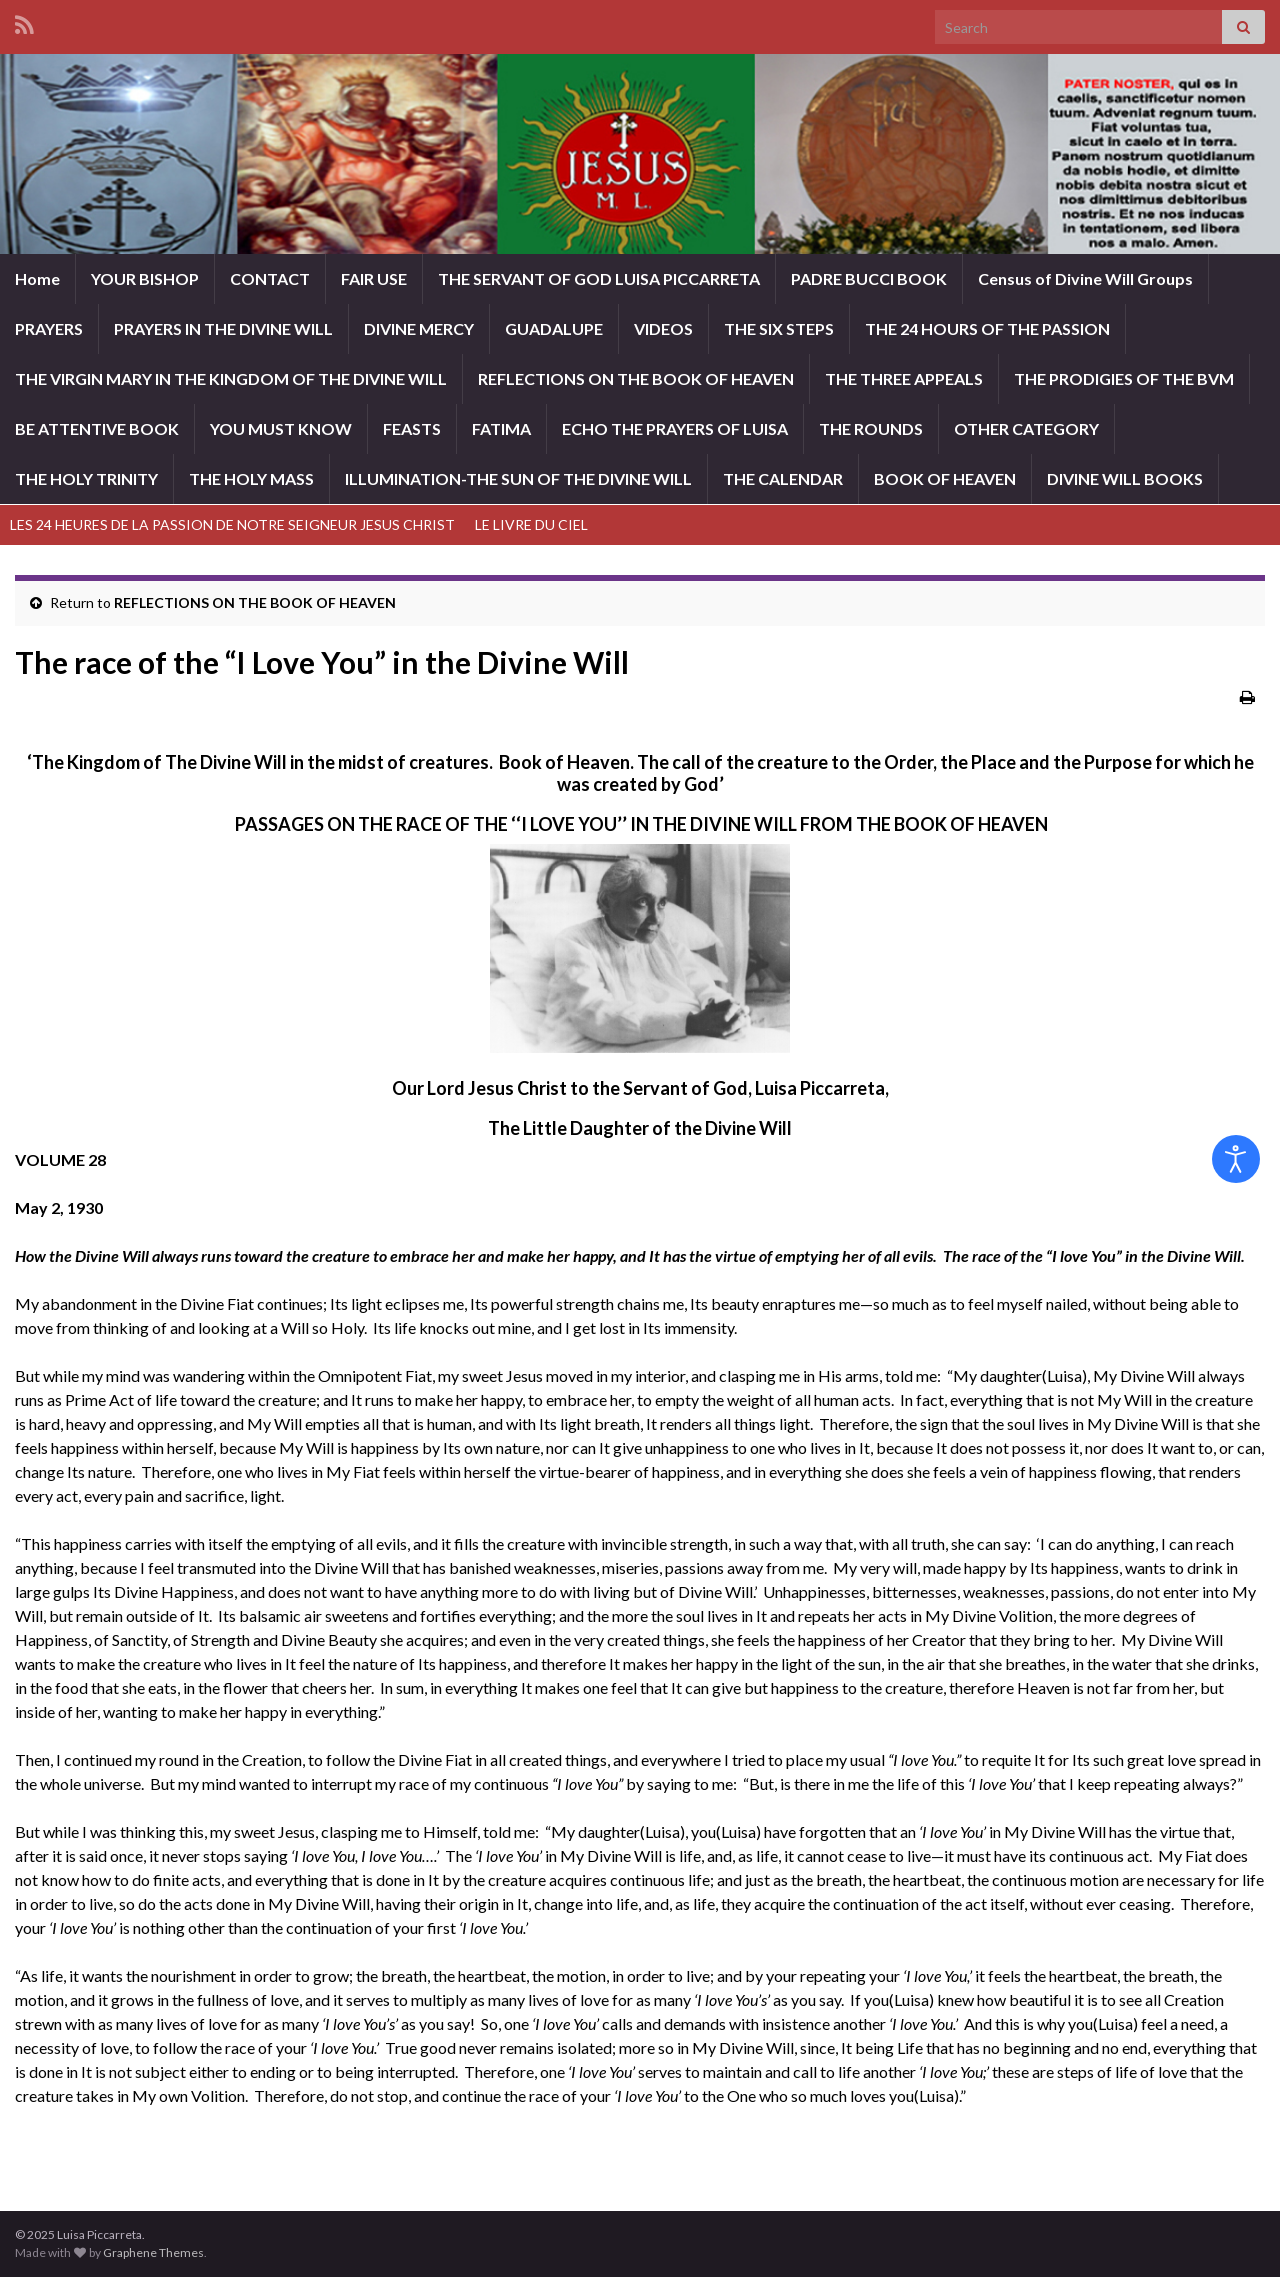 This screenshot has height=2277, width=1280. Describe the element at coordinates (636, 378) in the screenshot. I see `REFLECTIONS ON THE BOOK OF HEAVEN` at that location.